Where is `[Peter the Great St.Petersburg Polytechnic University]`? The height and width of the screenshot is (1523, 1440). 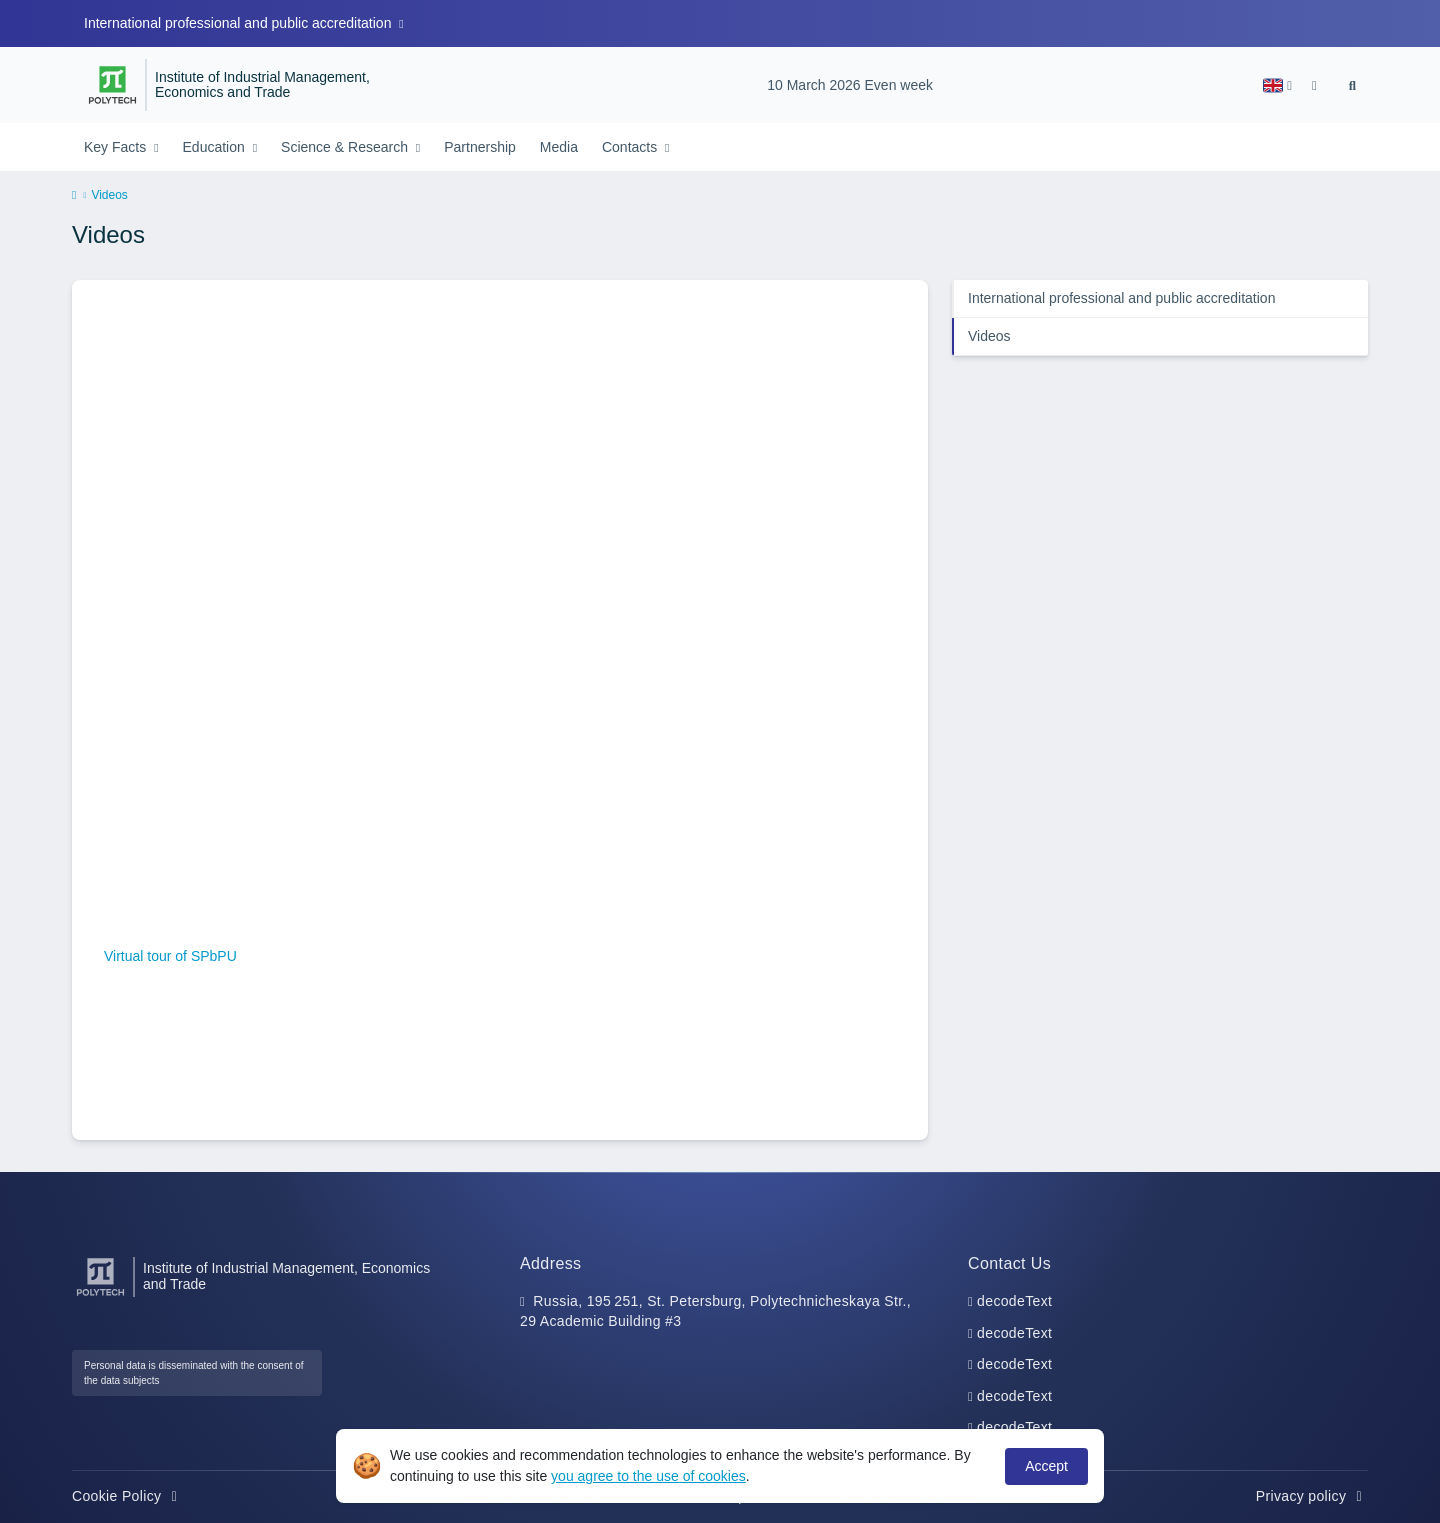
[Peter the Great St.Petersburg Polytechnic University] is located at coordinates (112, 85).